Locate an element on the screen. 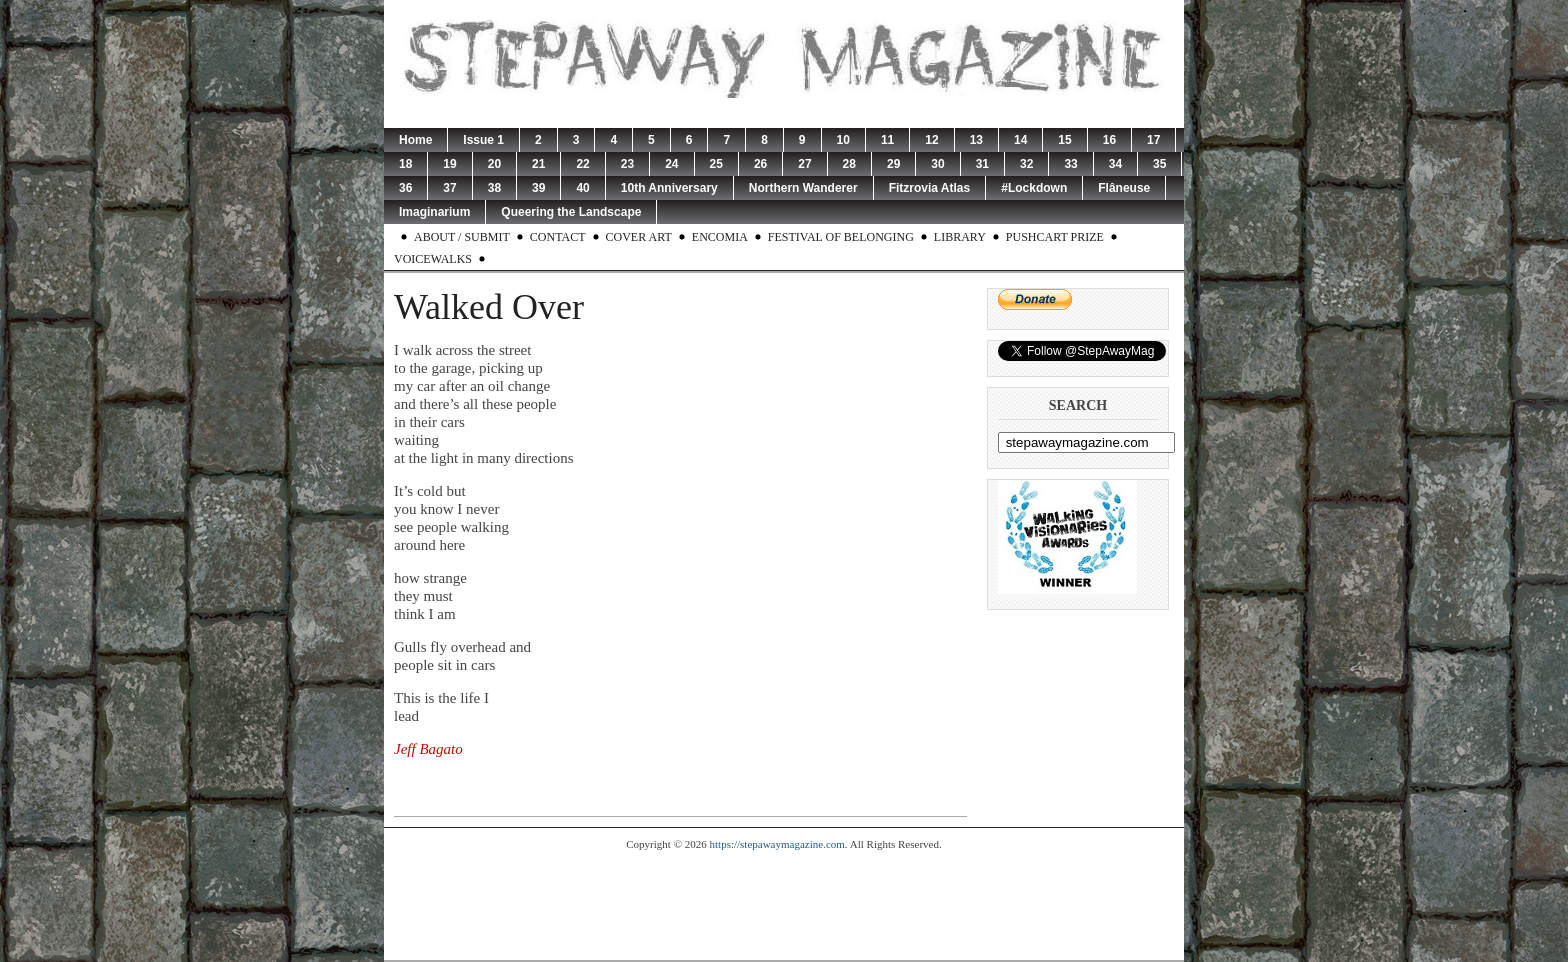 This screenshot has width=1568, height=962. 21 is located at coordinates (538, 164).